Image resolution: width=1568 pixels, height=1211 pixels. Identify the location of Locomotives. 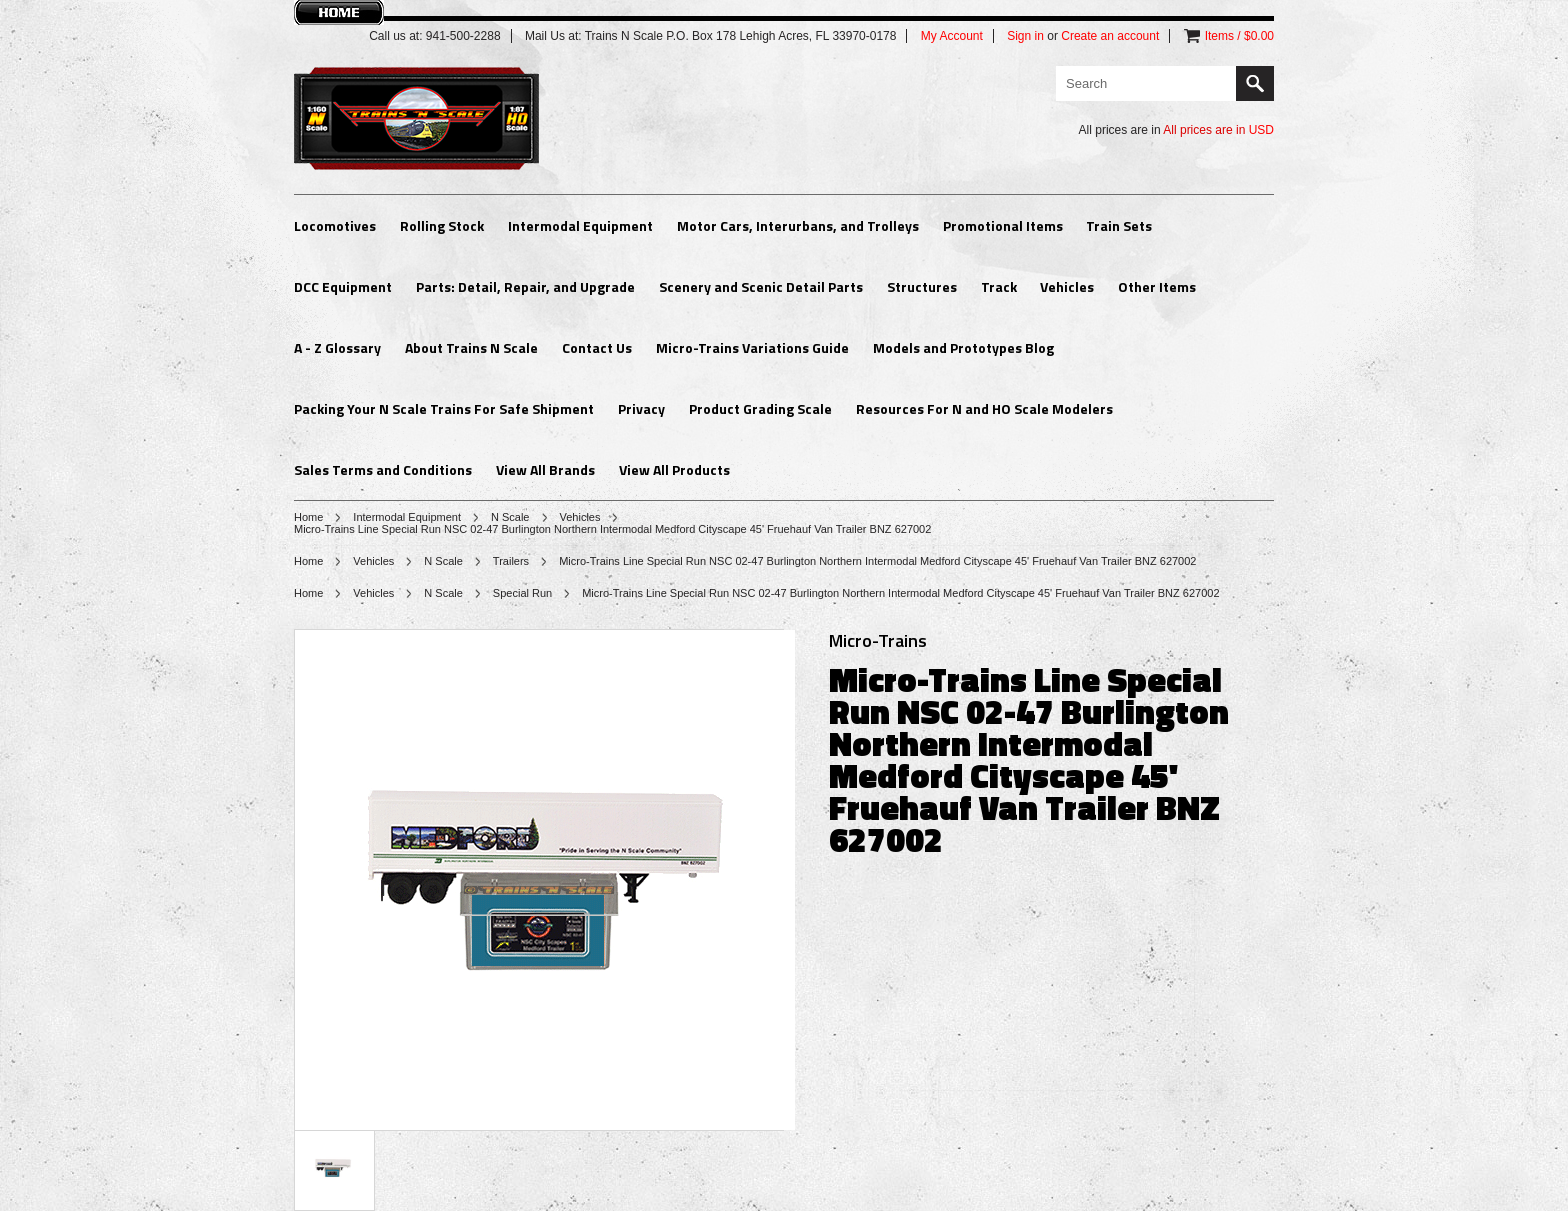
(335, 225).